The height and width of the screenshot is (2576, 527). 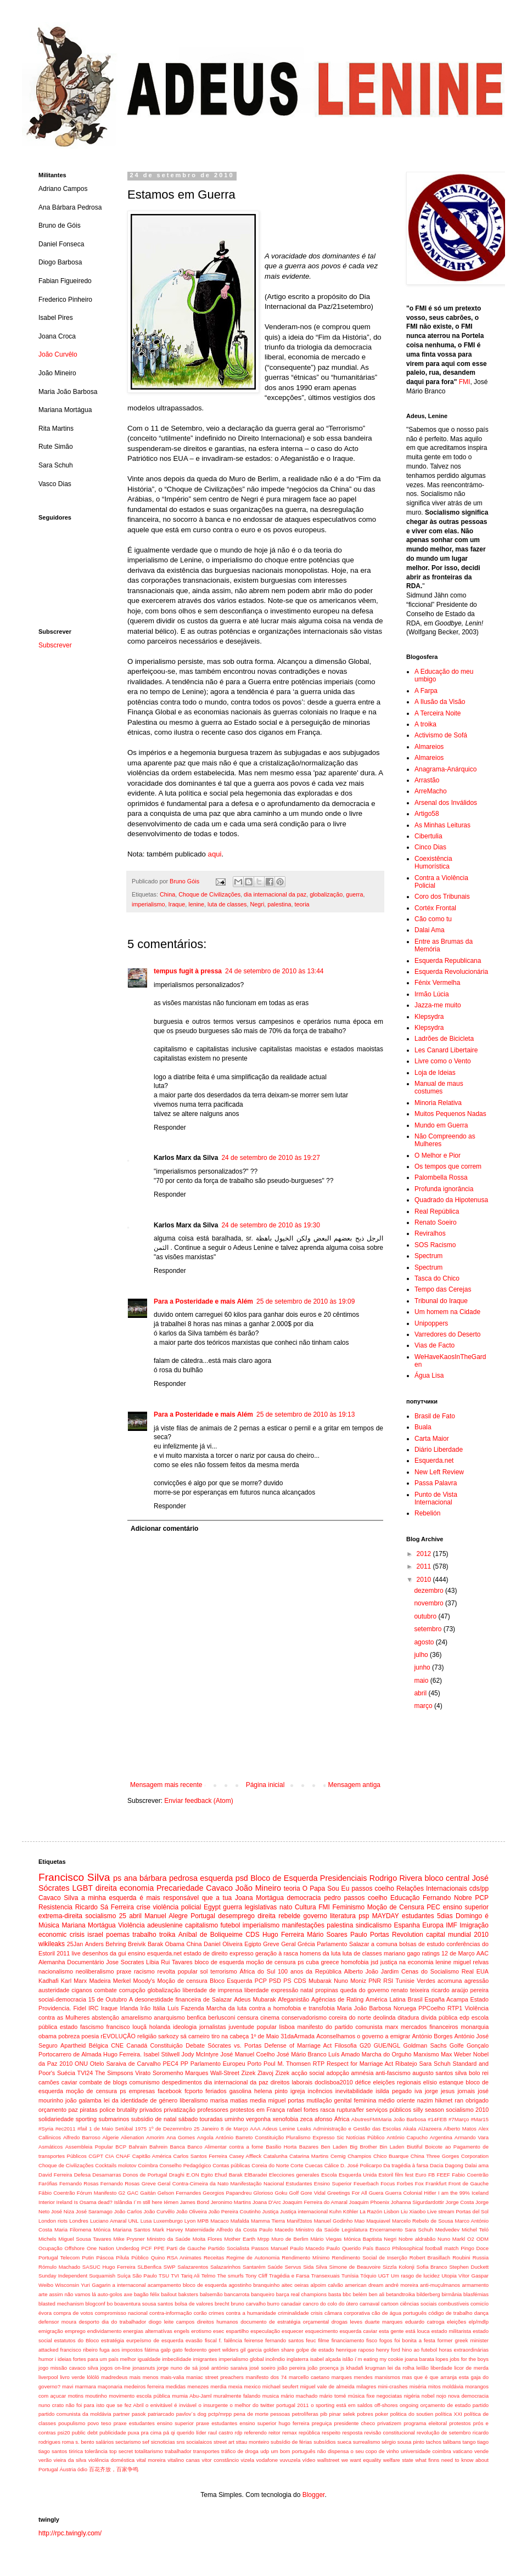 I want to click on câmara corporativa, so click(x=347, y=2313).